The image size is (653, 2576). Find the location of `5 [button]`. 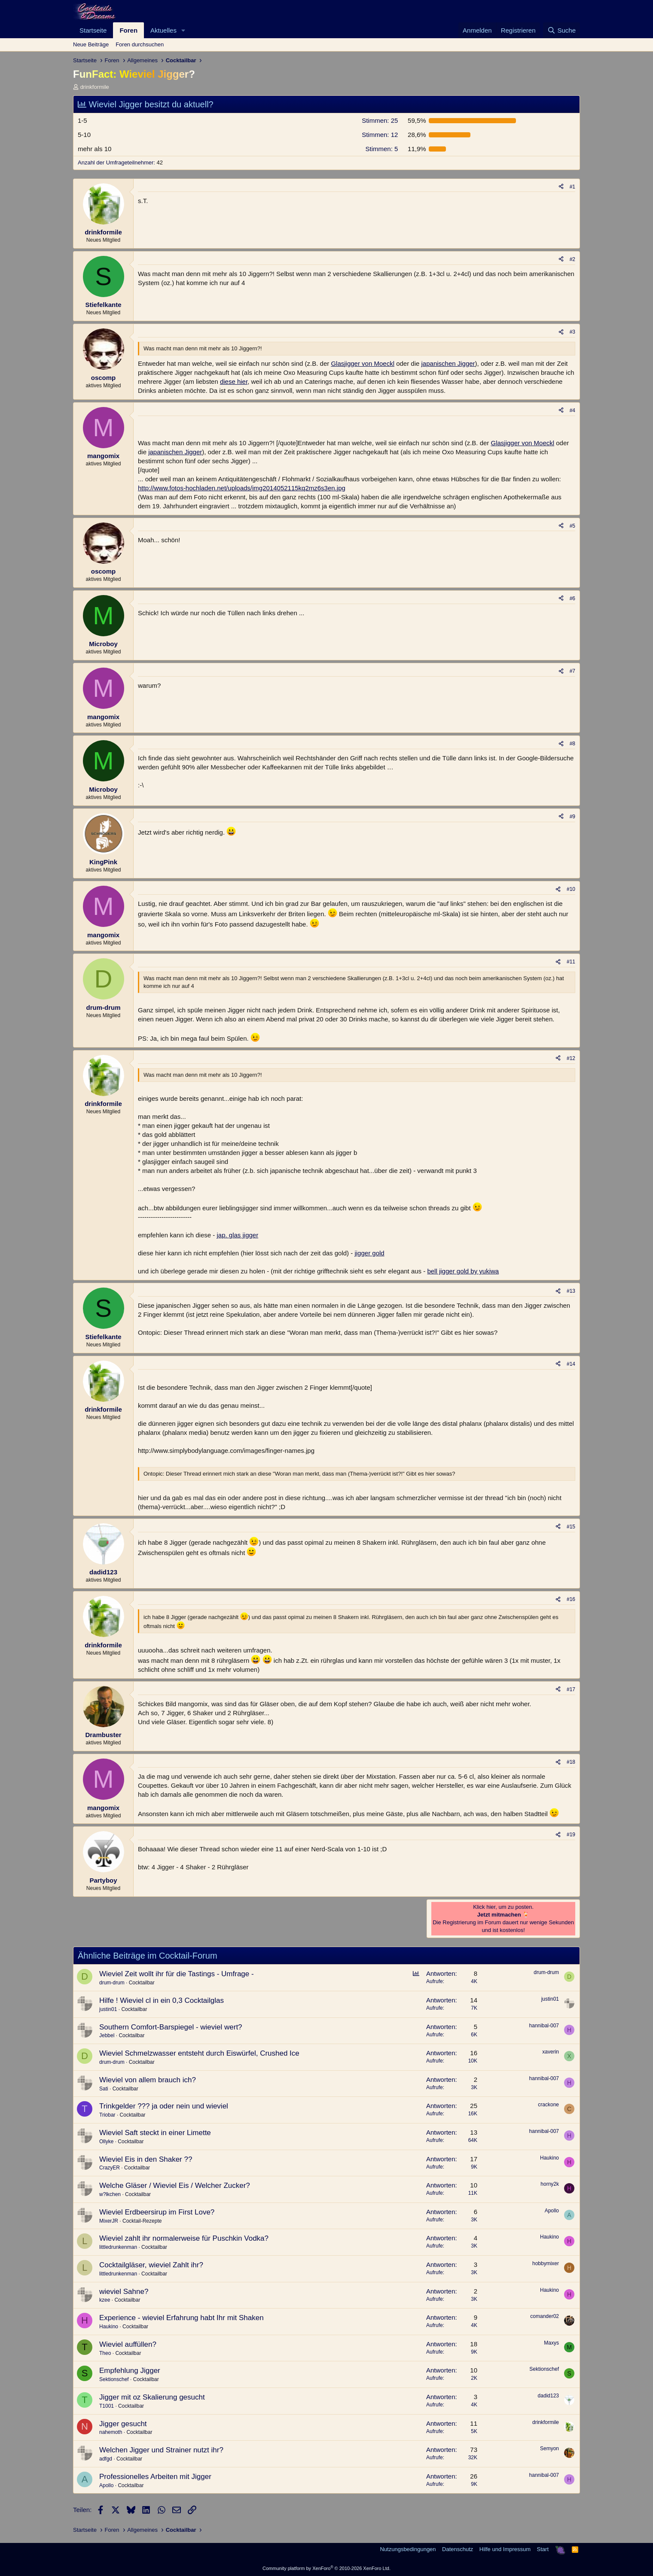

5 [button] is located at coordinates (381, 148).